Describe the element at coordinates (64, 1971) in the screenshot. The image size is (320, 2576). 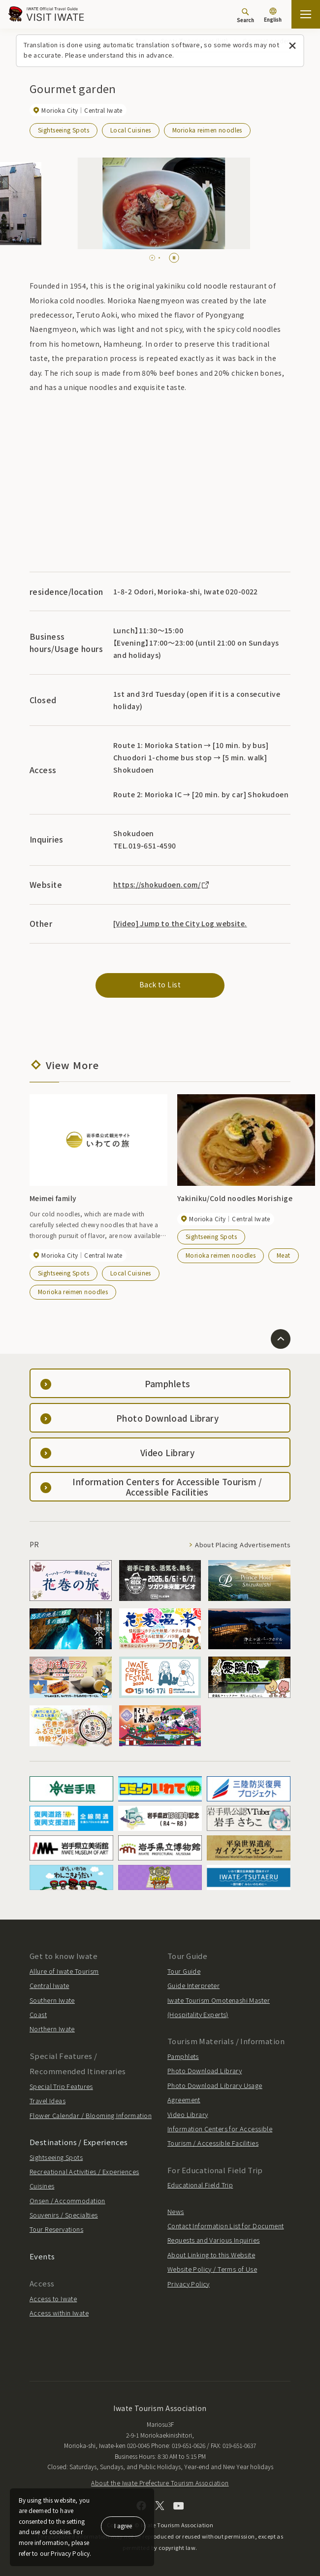
I see `Allure of Iwate Tourism` at that location.